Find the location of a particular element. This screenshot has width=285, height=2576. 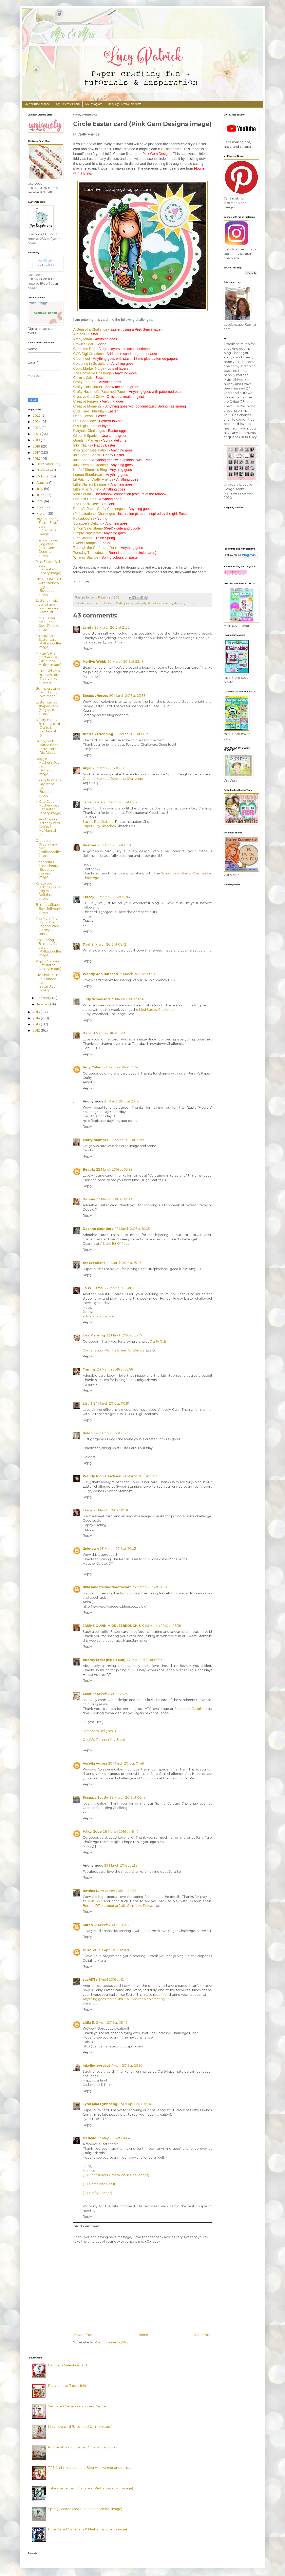

Crafty Friends is located at coordinates (84, 382).